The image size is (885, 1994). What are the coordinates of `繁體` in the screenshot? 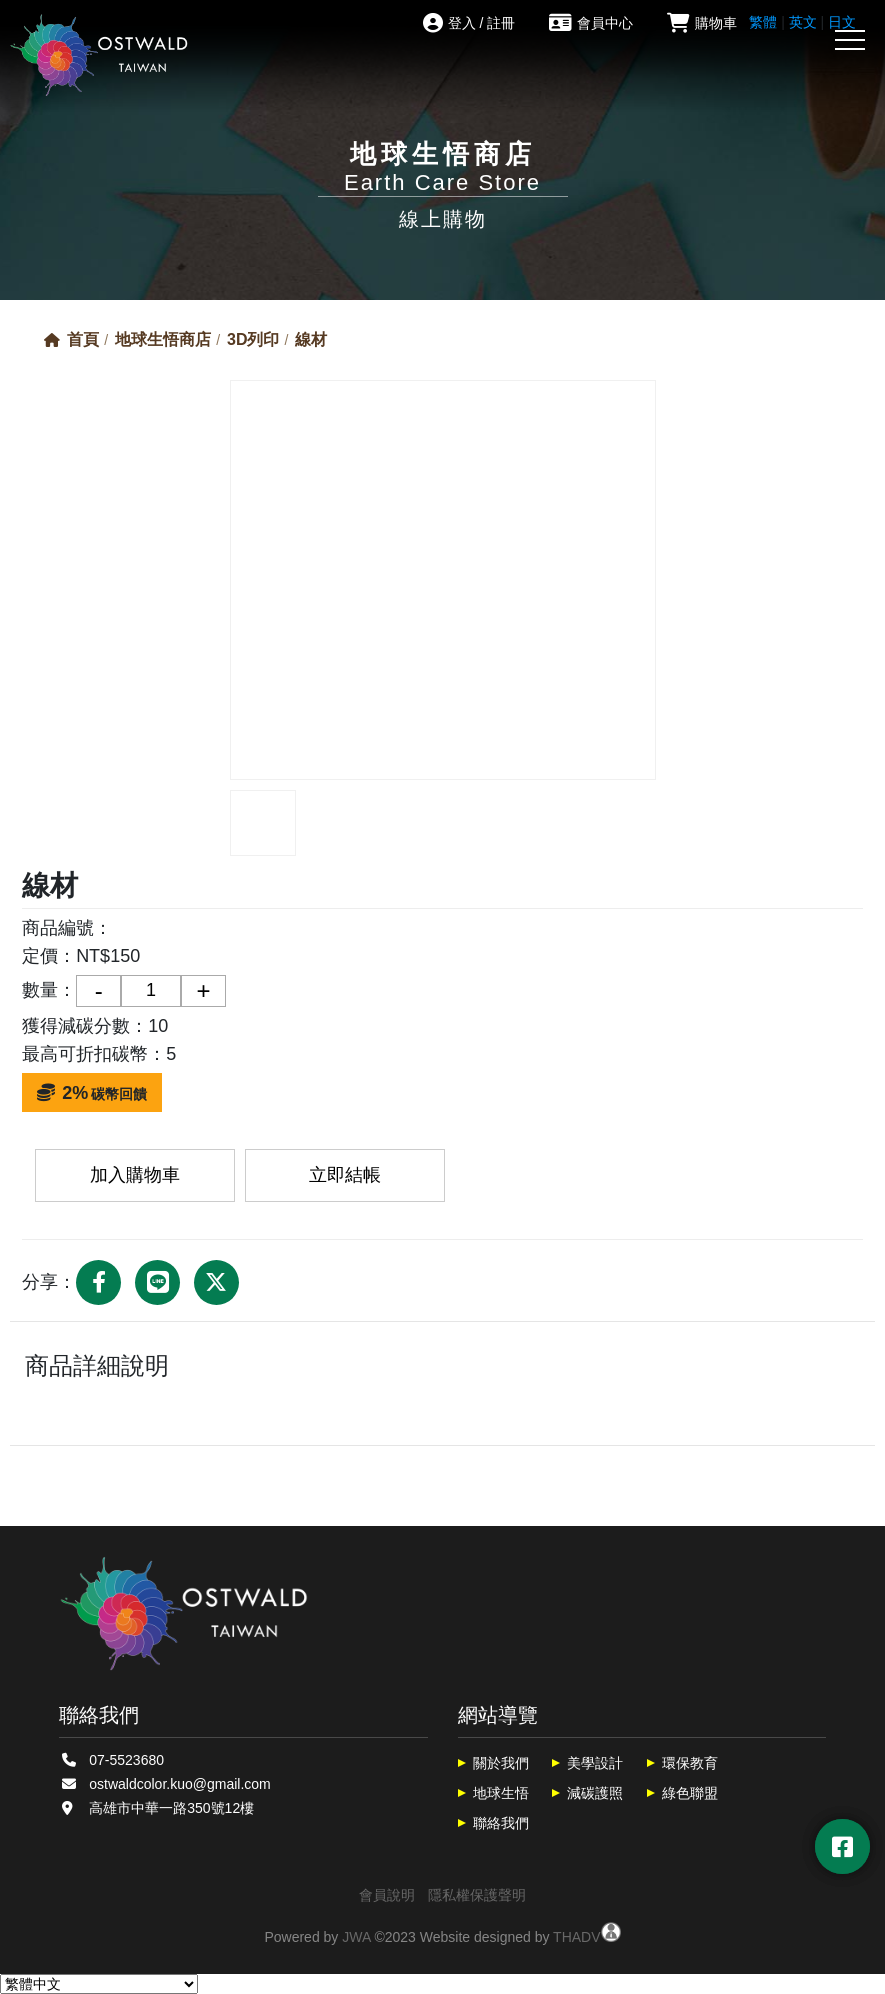 It's located at (763, 22).